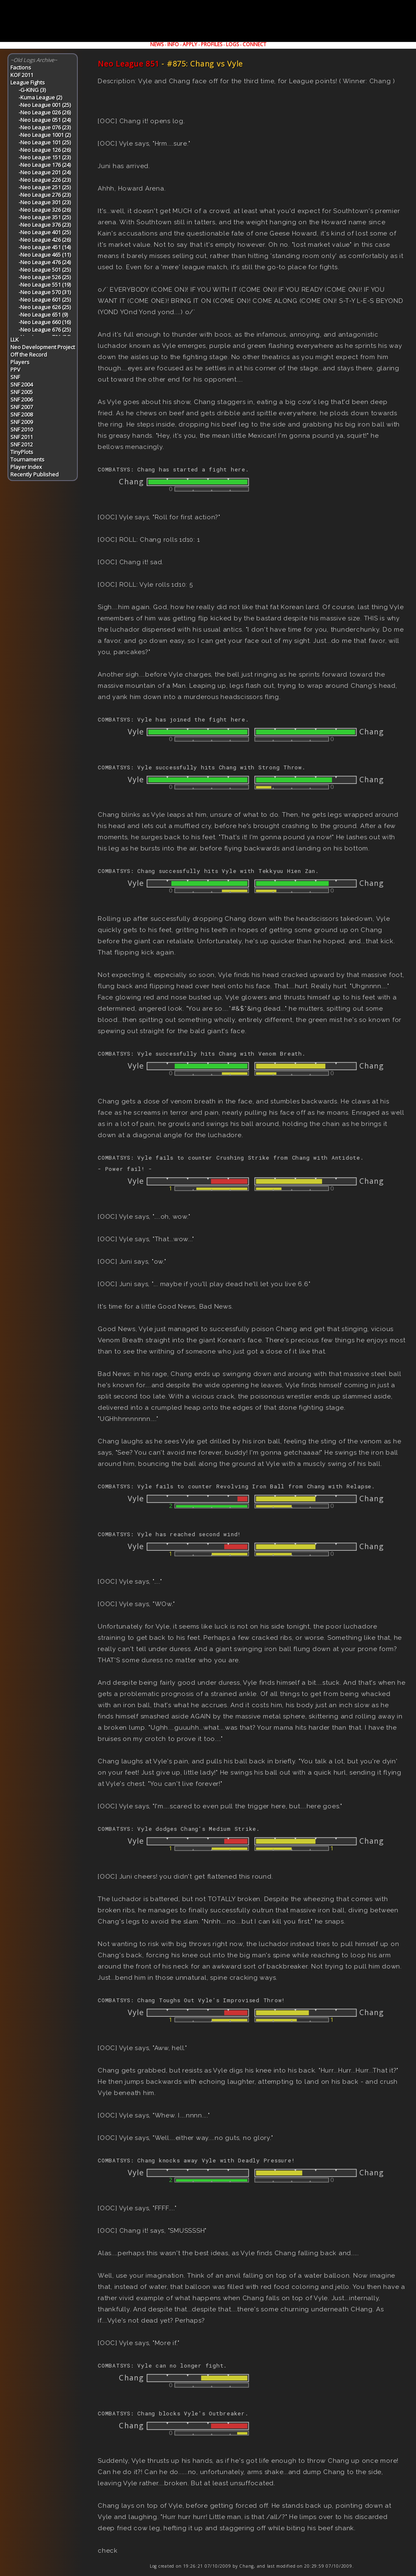 Image resolution: width=416 pixels, height=2576 pixels. What do you see at coordinates (45, 120) in the screenshot?
I see `-Neo League 051 (24)` at bounding box center [45, 120].